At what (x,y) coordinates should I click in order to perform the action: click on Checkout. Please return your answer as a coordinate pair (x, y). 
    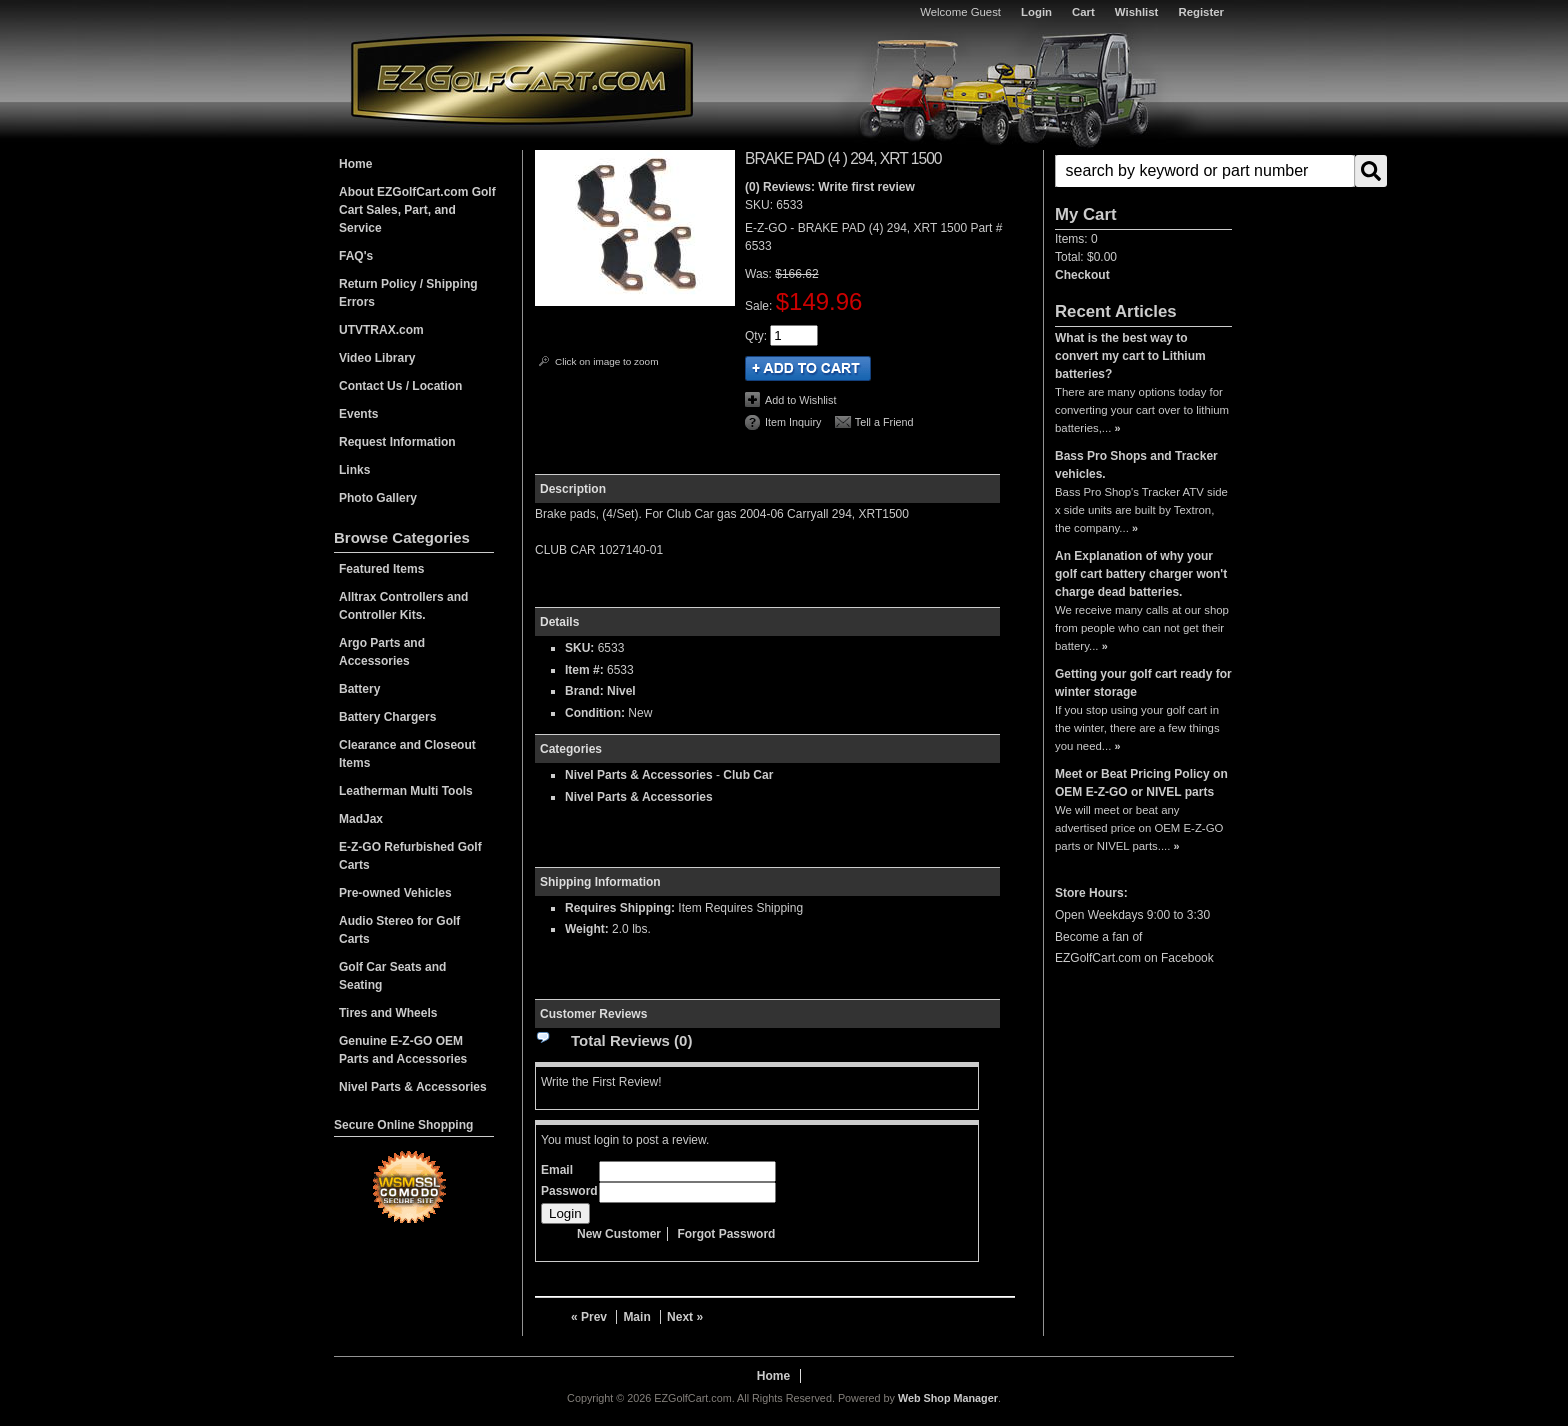
    Looking at the image, I should click on (1082, 275).